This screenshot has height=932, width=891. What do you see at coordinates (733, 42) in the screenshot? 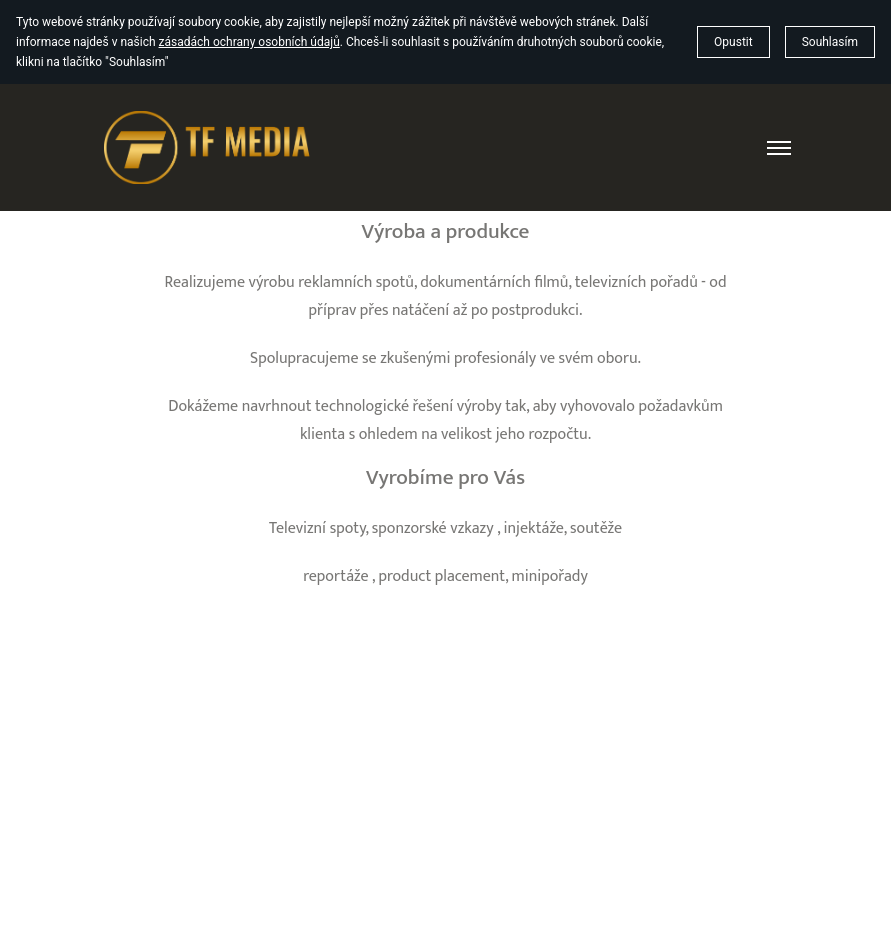
I see `Opustit [button]` at bounding box center [733, 42].